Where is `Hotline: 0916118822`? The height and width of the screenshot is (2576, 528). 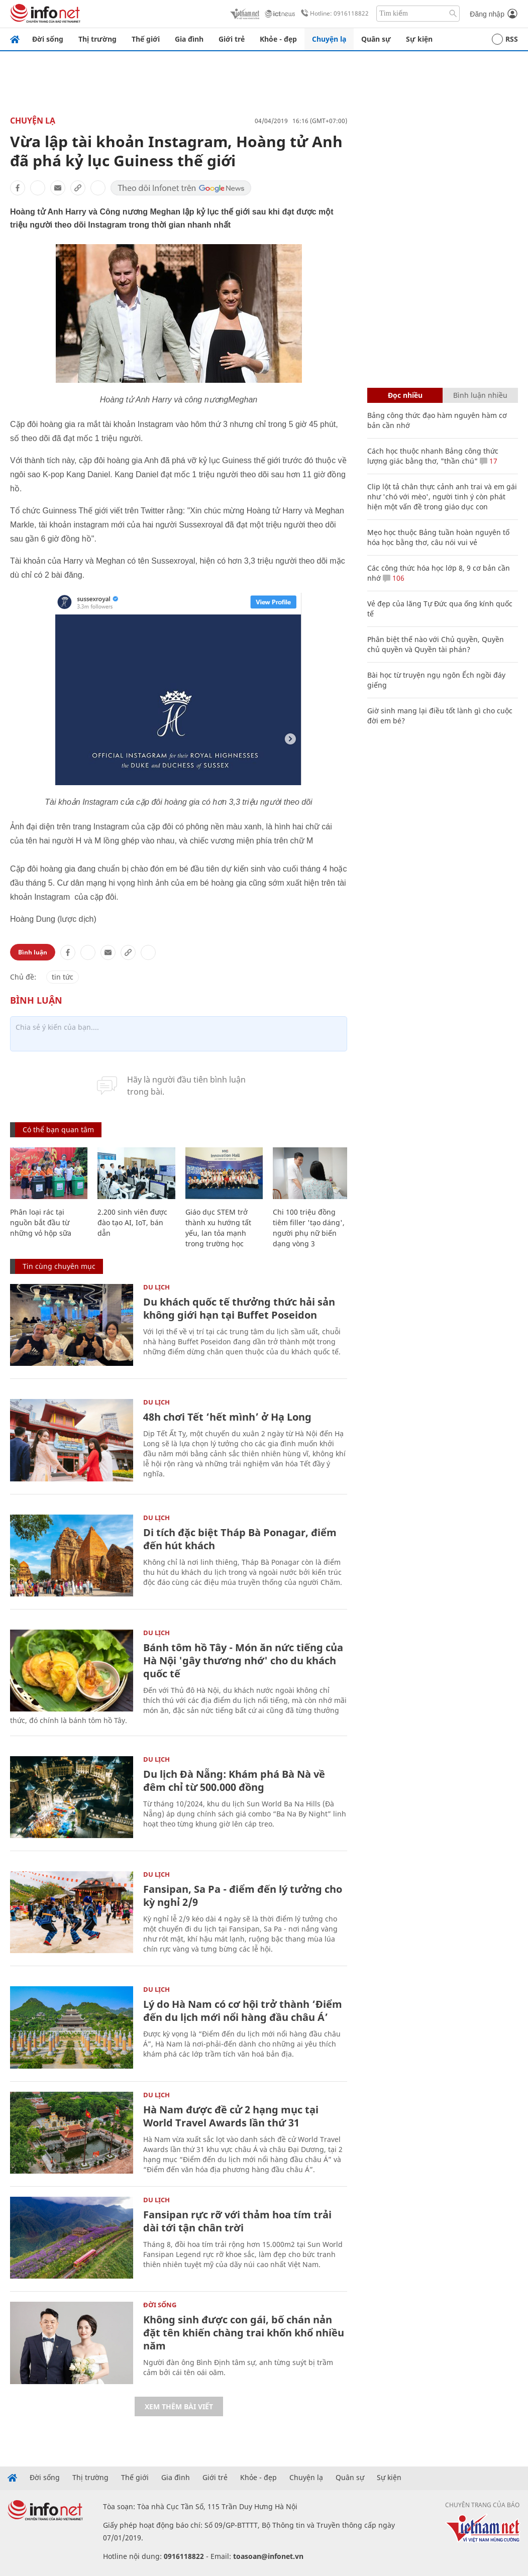 Hotline: 0916118822 is located at coordinates (333, 14).